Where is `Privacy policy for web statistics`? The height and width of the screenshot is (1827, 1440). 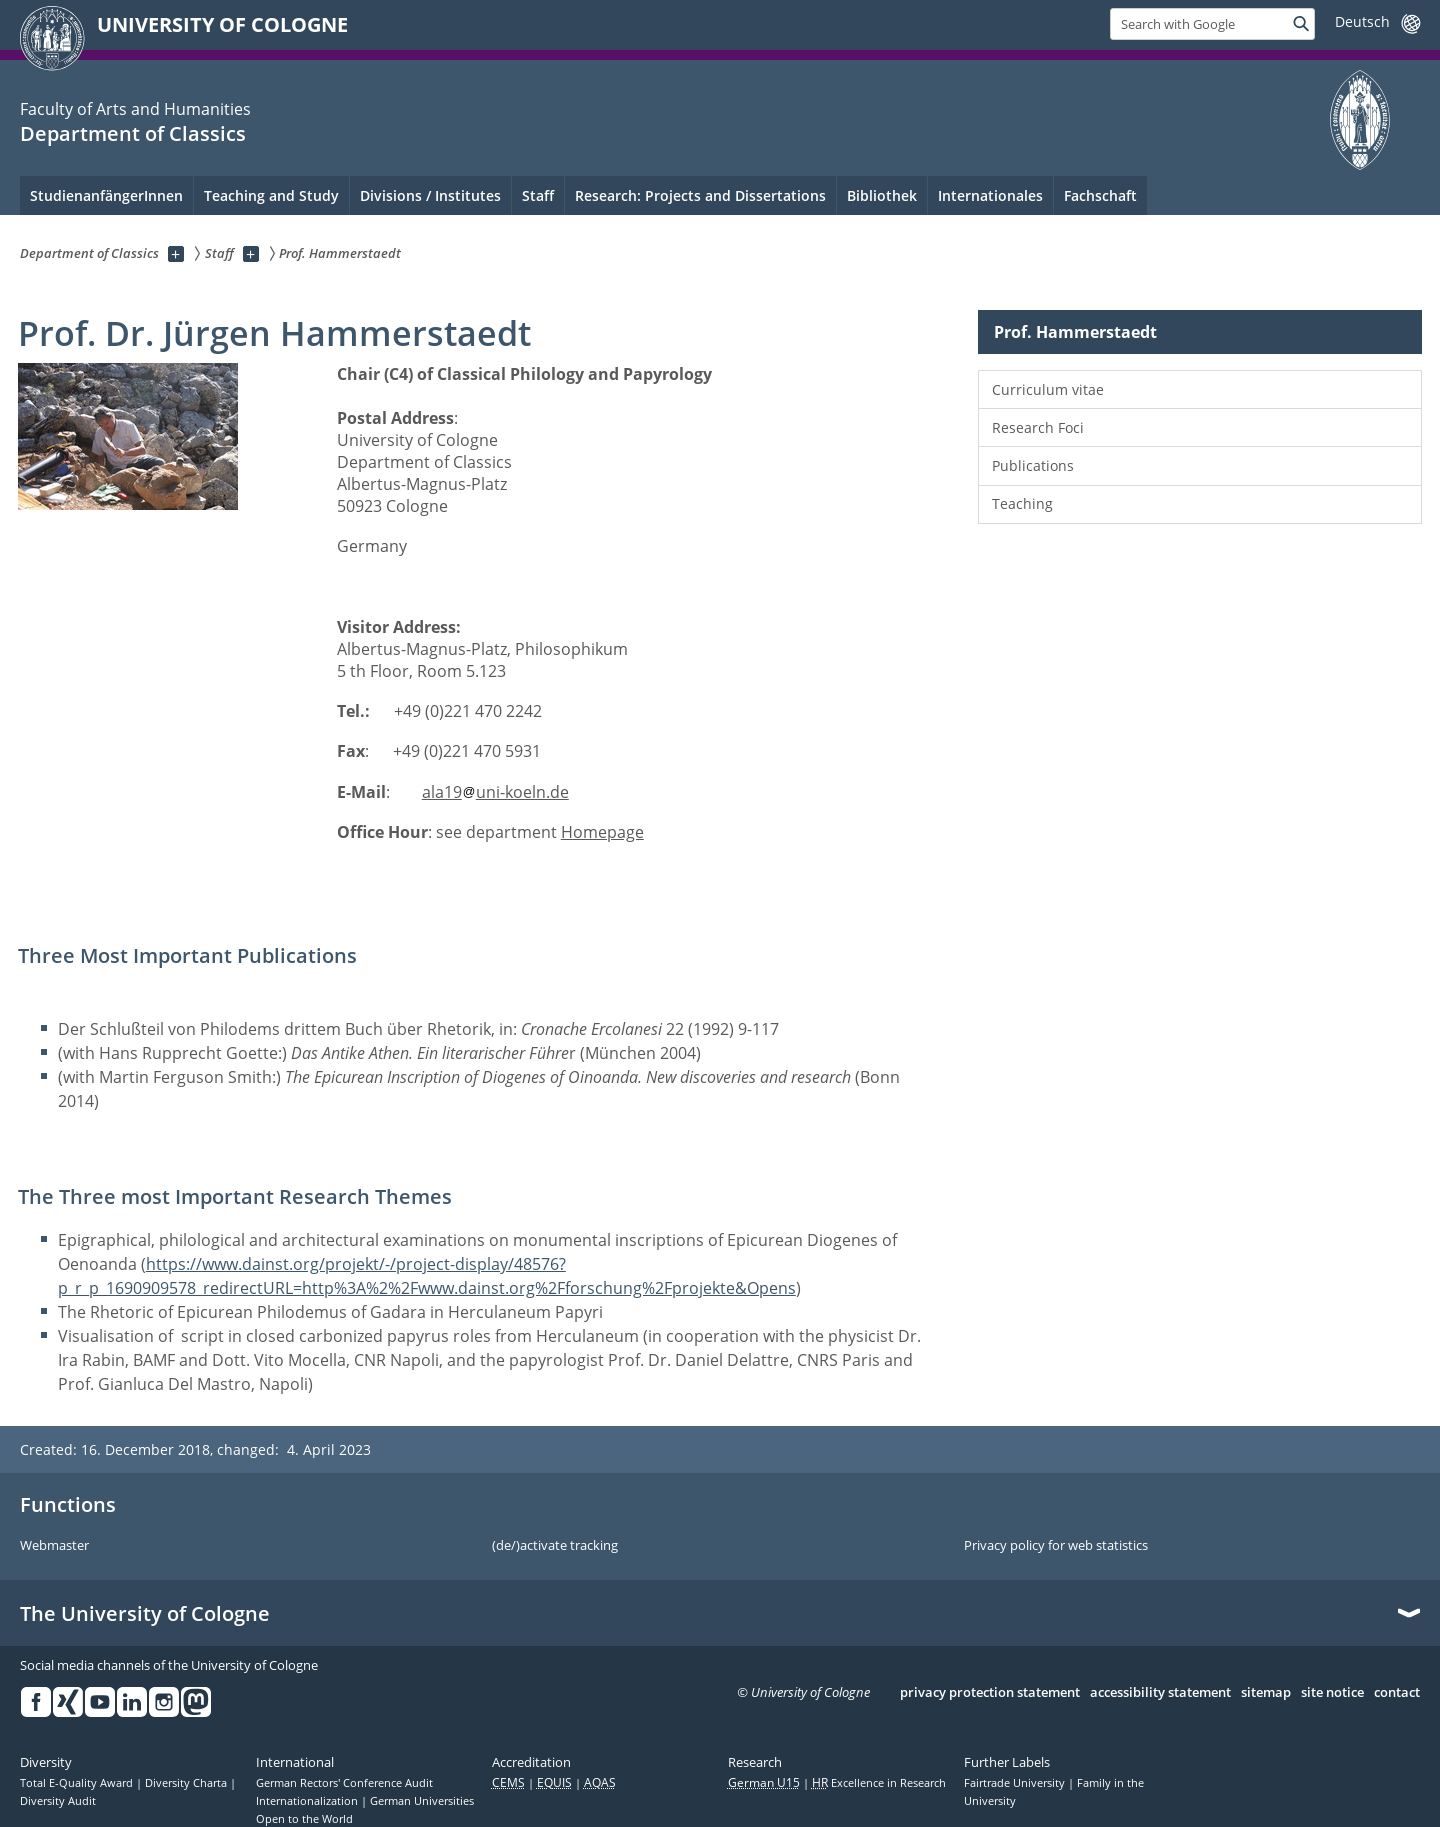 Privacy policy for web statistics is located at coordinates (1056, 1546).